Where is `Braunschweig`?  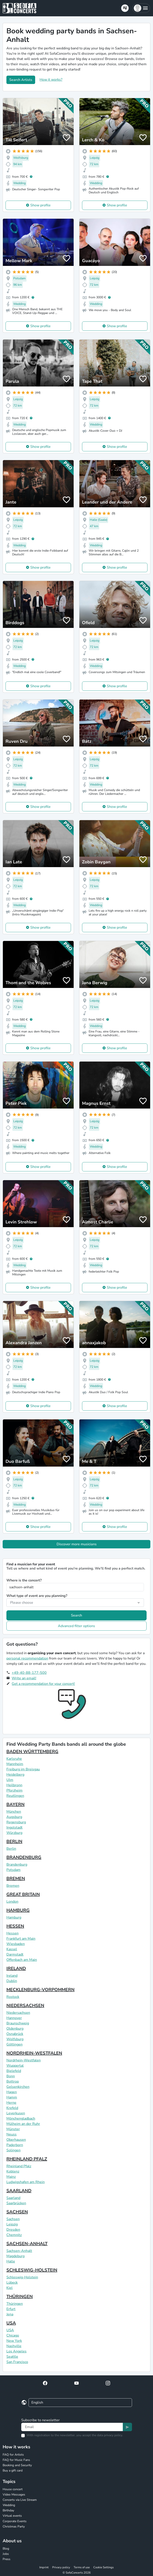
Braunschweig is located at coordinates (17, 2023).